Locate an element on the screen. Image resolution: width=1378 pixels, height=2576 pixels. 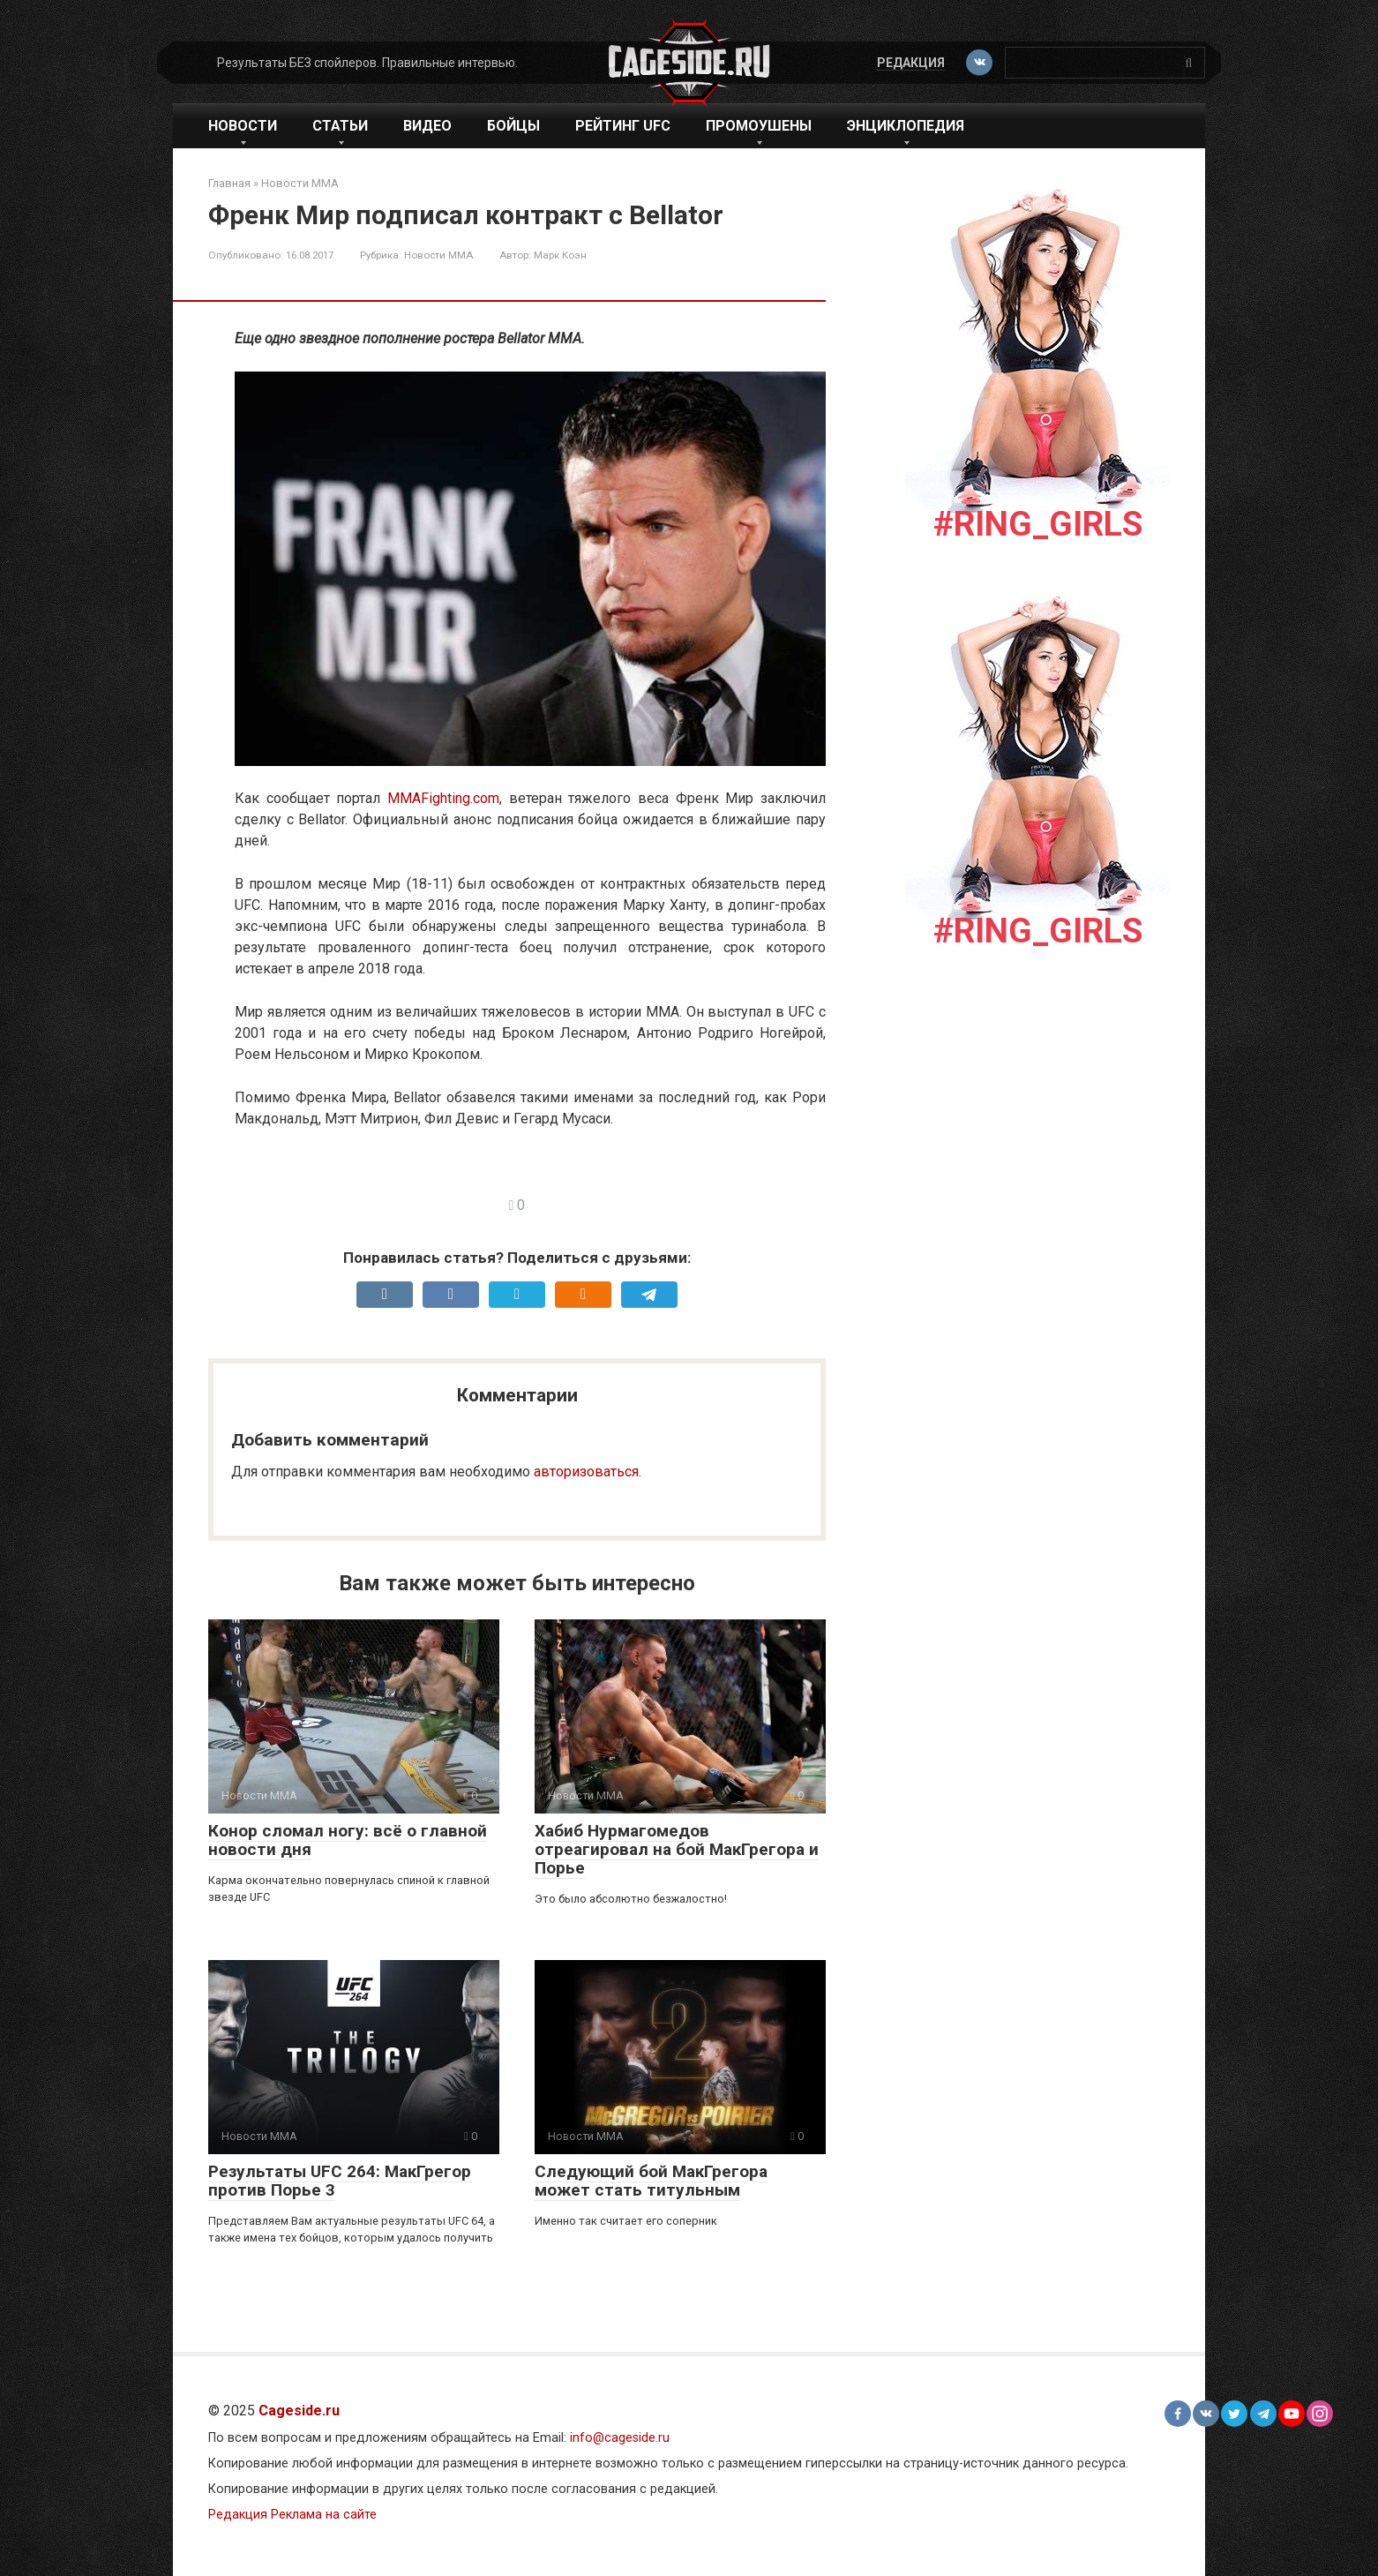
Рейтинг UFC is located at coordinates (622, 125).